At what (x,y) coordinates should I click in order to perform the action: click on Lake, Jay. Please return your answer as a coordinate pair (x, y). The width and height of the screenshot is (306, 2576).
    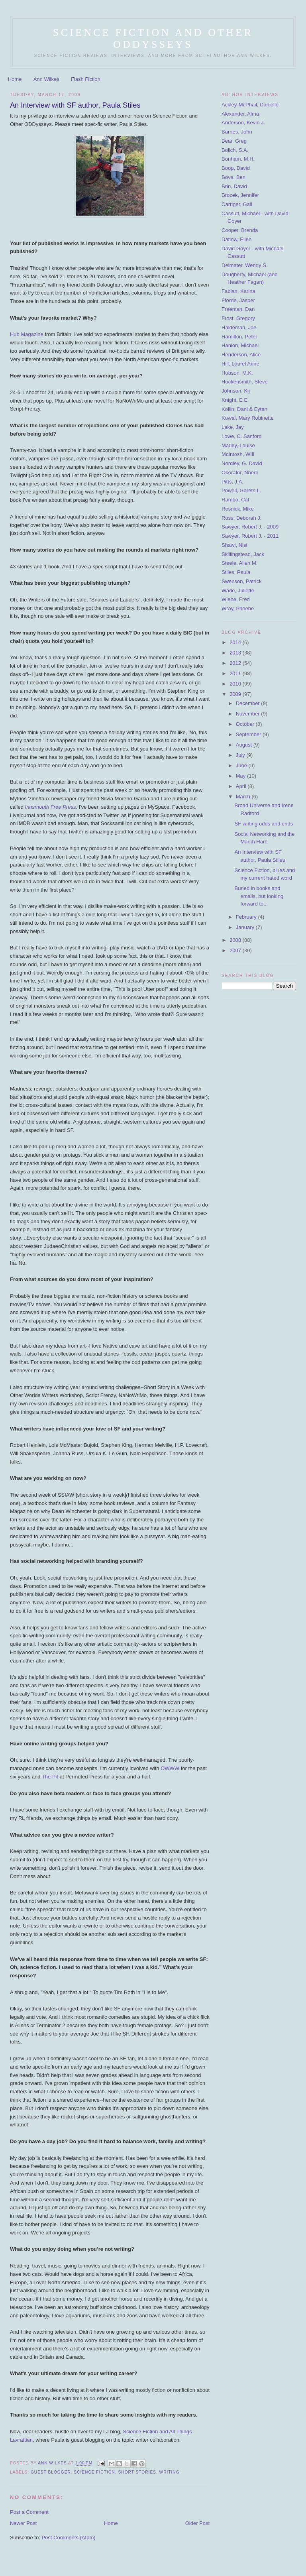
    Looking at the image, I should click on (233, 427).